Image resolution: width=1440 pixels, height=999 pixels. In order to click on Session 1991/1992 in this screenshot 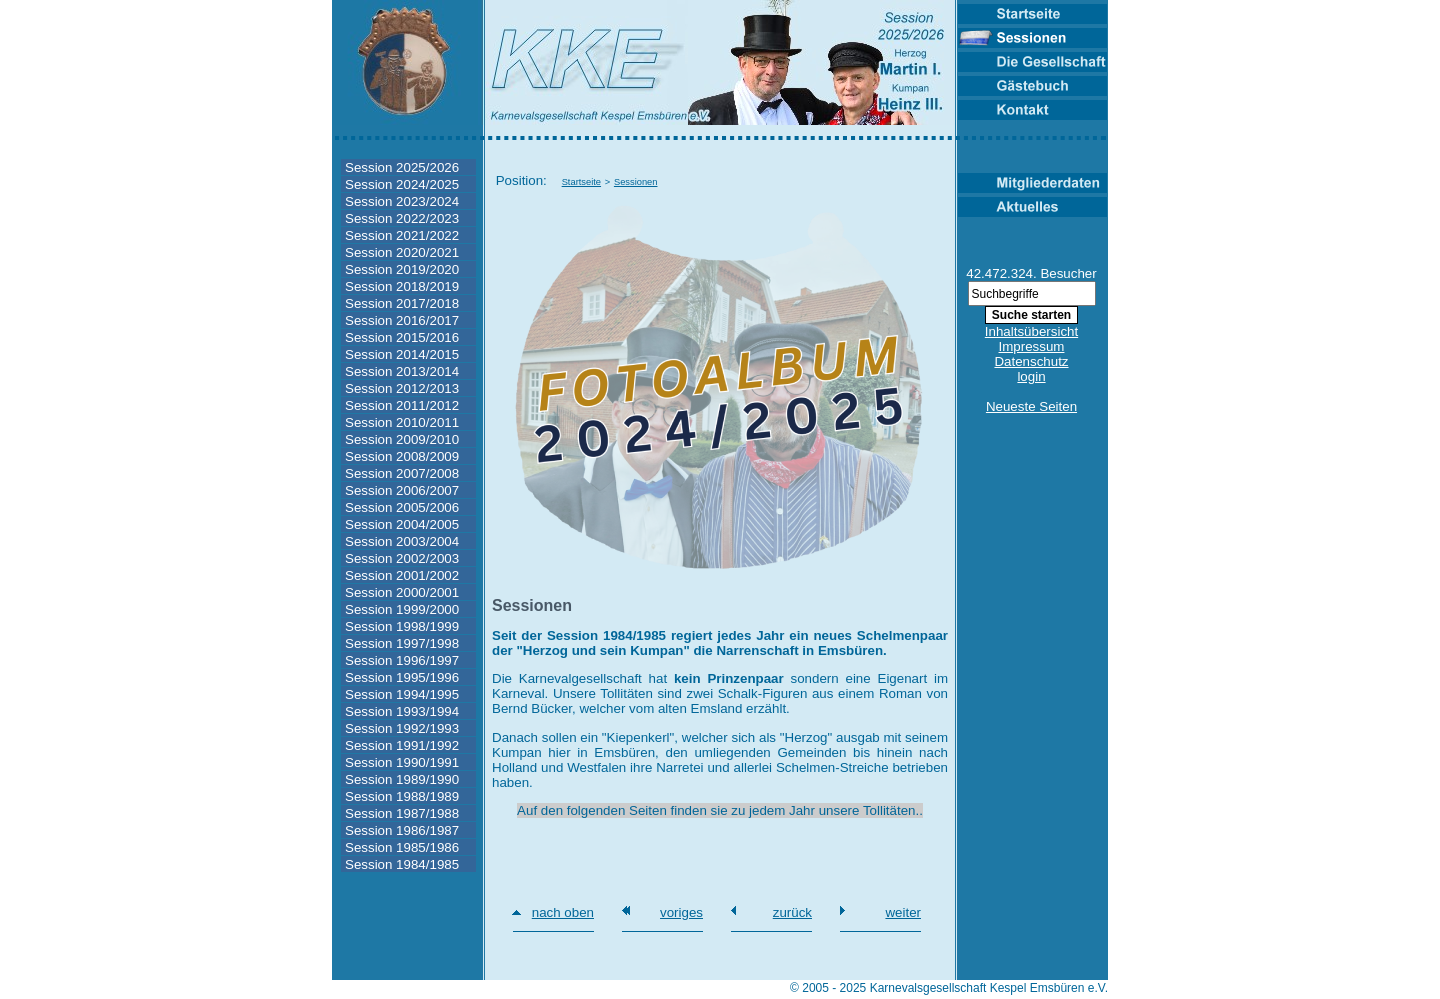, I will do `click(402, 745)`.